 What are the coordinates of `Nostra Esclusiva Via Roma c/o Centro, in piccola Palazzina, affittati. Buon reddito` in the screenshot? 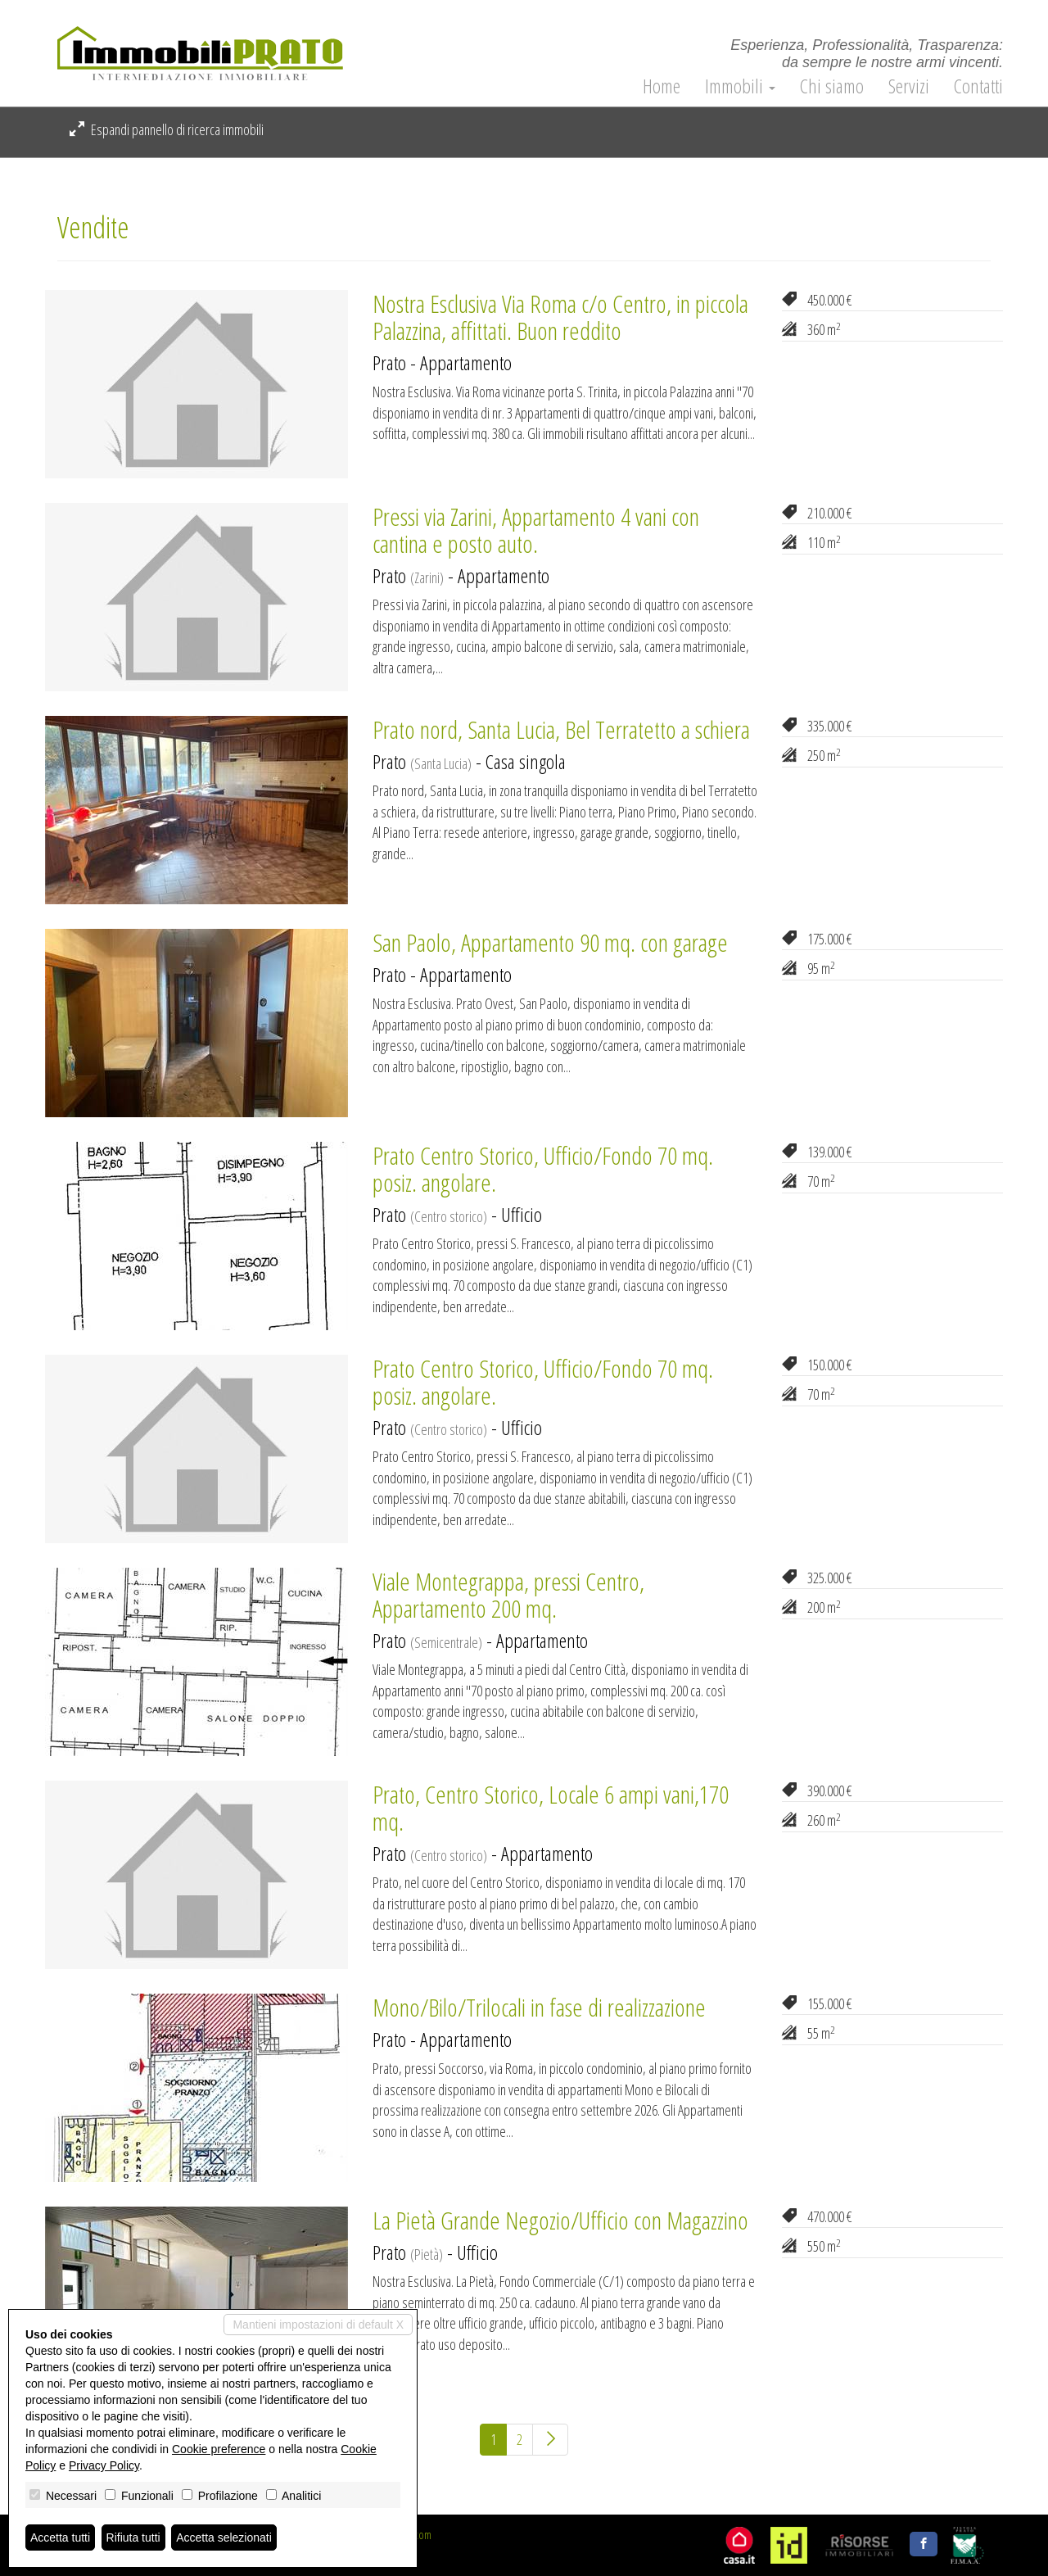 It's located at (560, 317).